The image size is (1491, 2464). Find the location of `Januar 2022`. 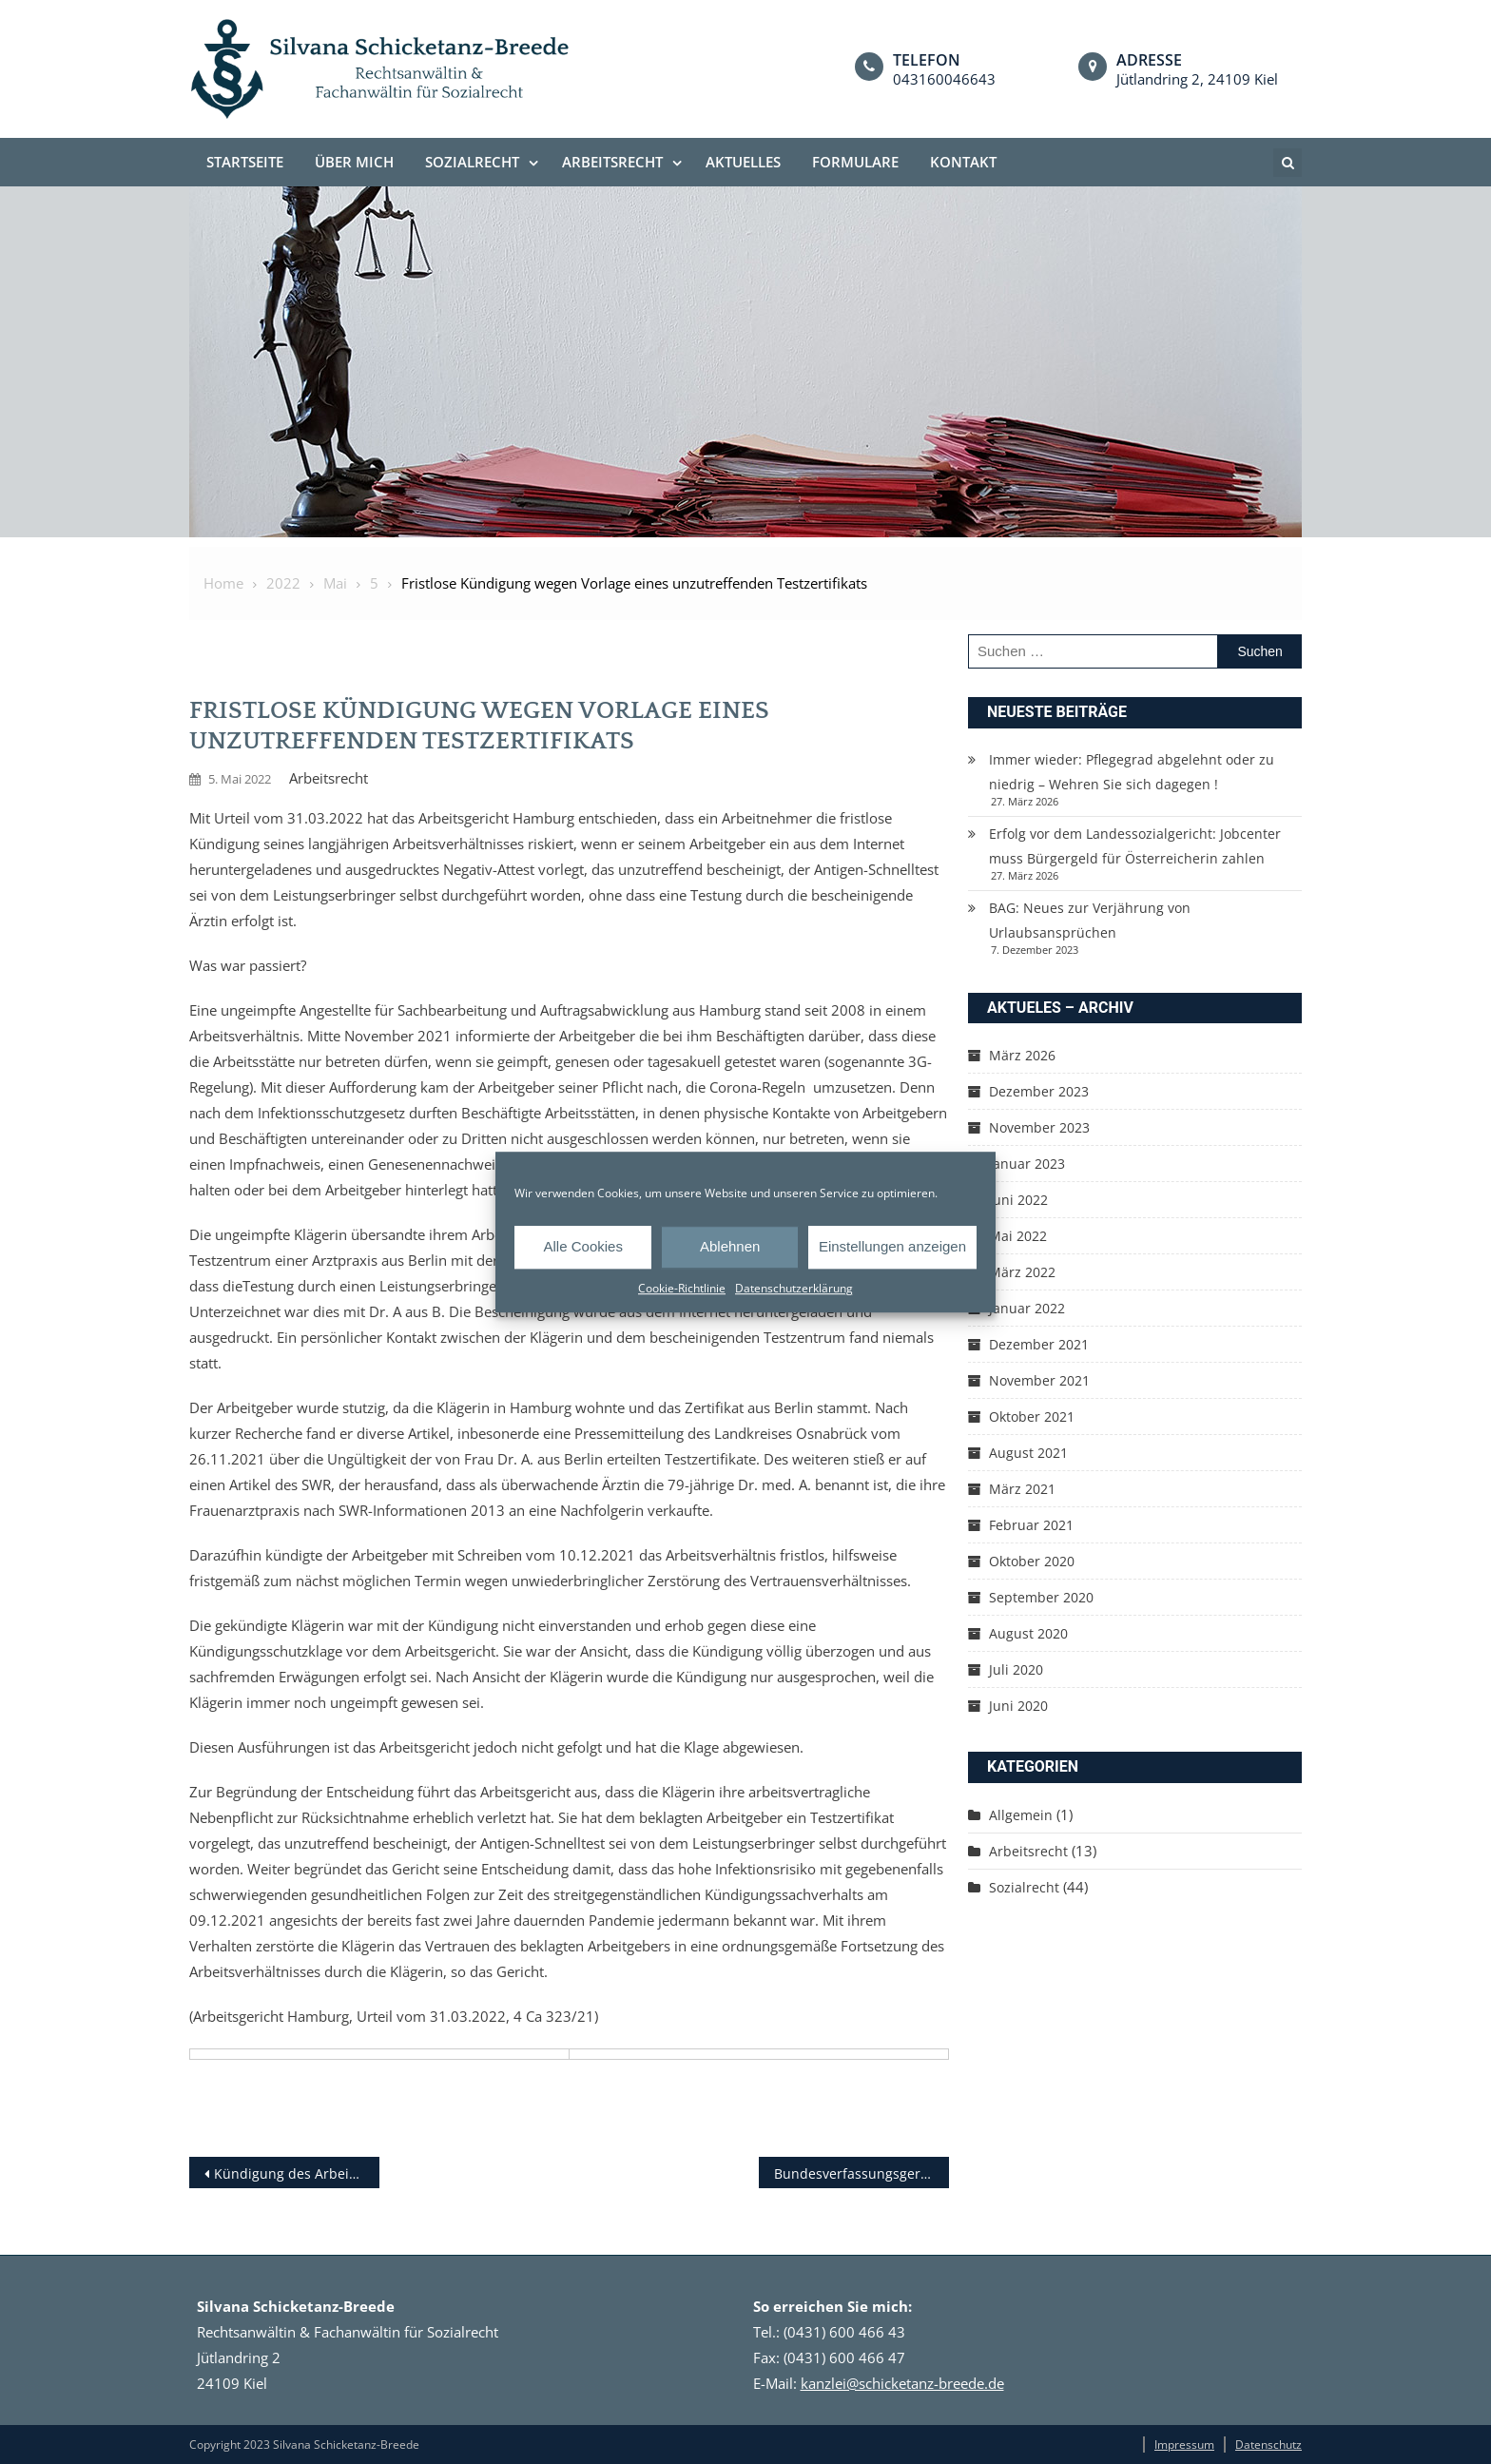

Januar 2022 is located at coordinates (1027, 1308).